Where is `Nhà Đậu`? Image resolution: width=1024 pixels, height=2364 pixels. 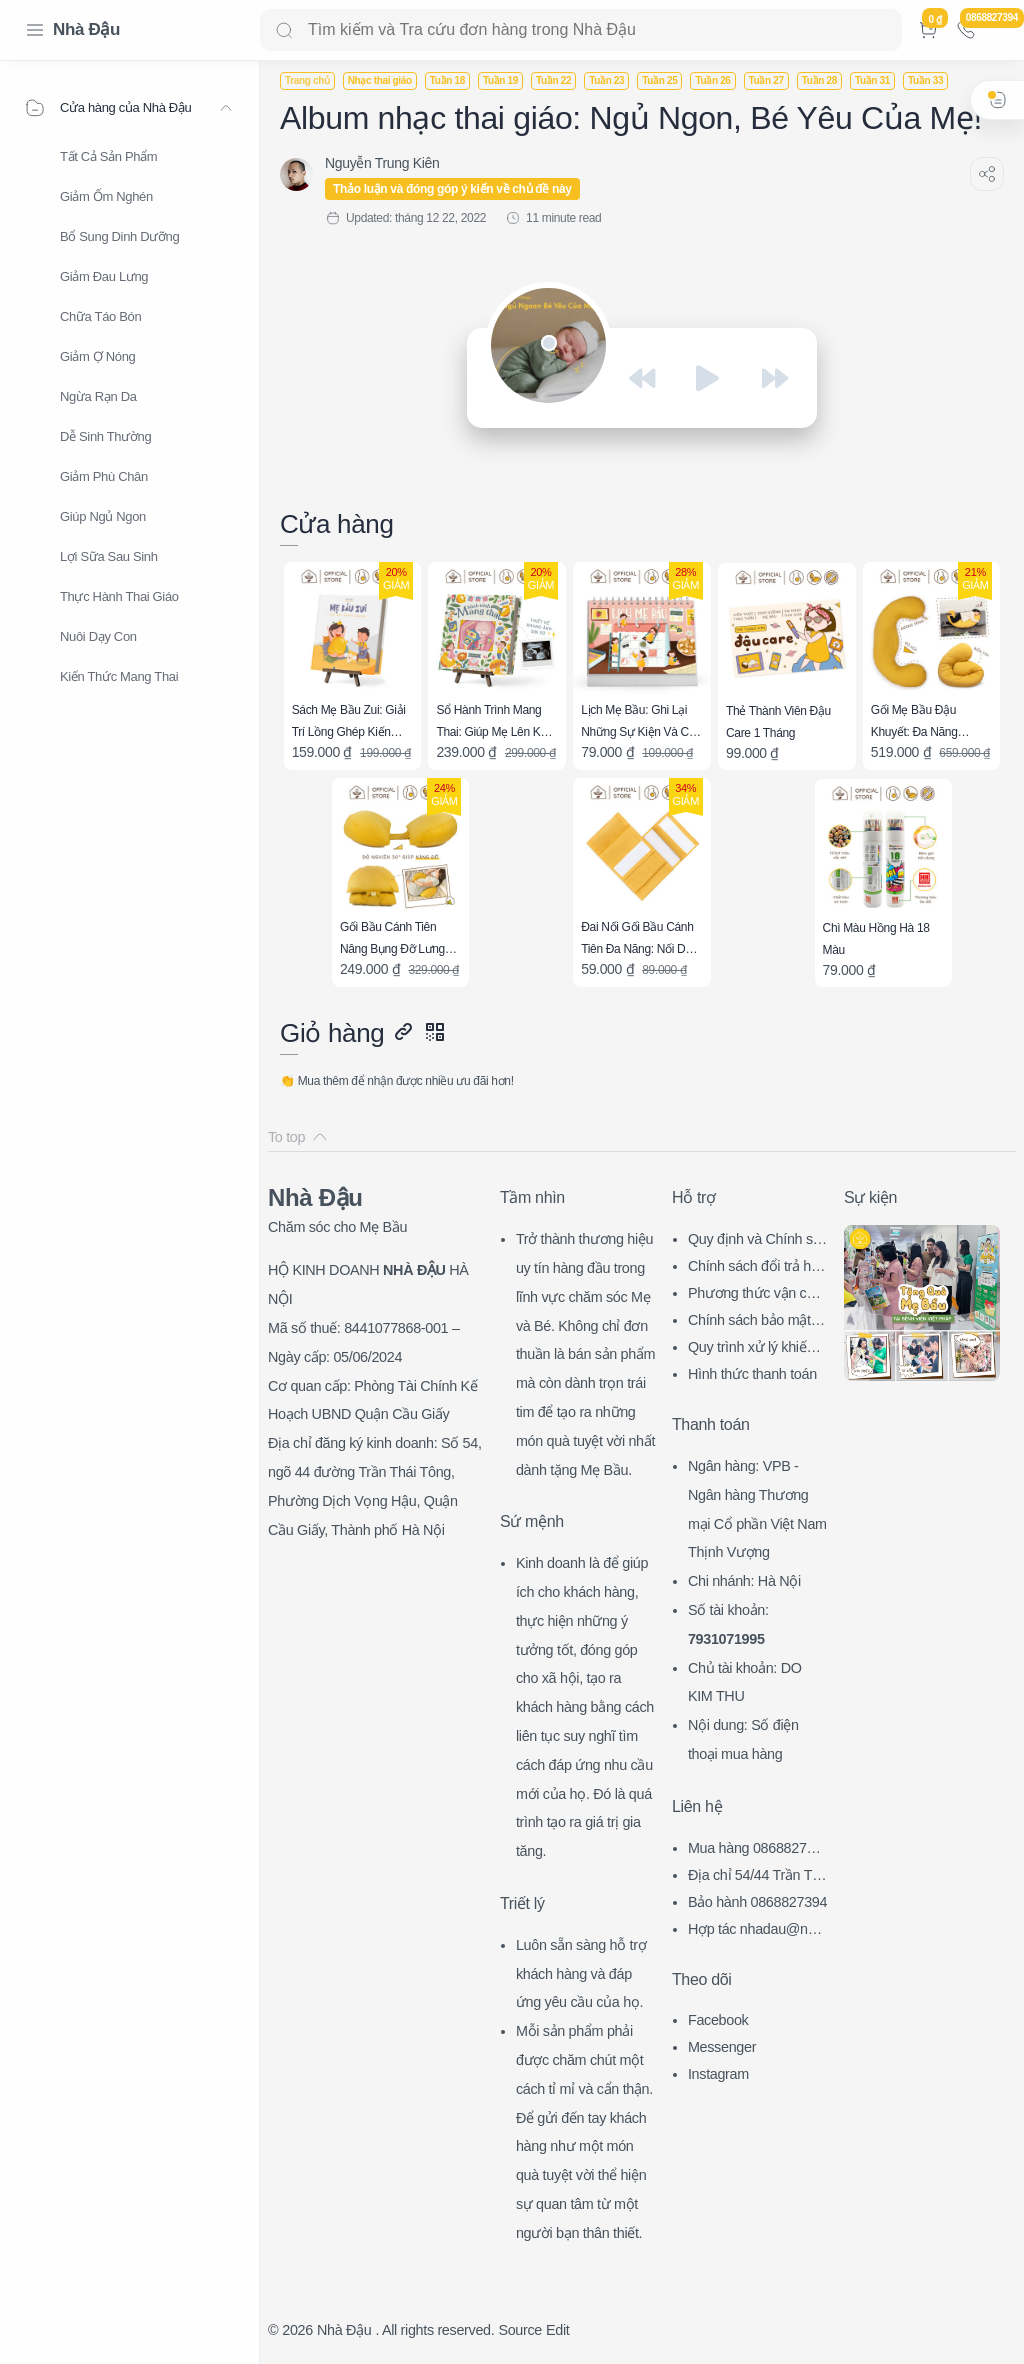 Nhà Đậu is located at coordinates (86, 29).